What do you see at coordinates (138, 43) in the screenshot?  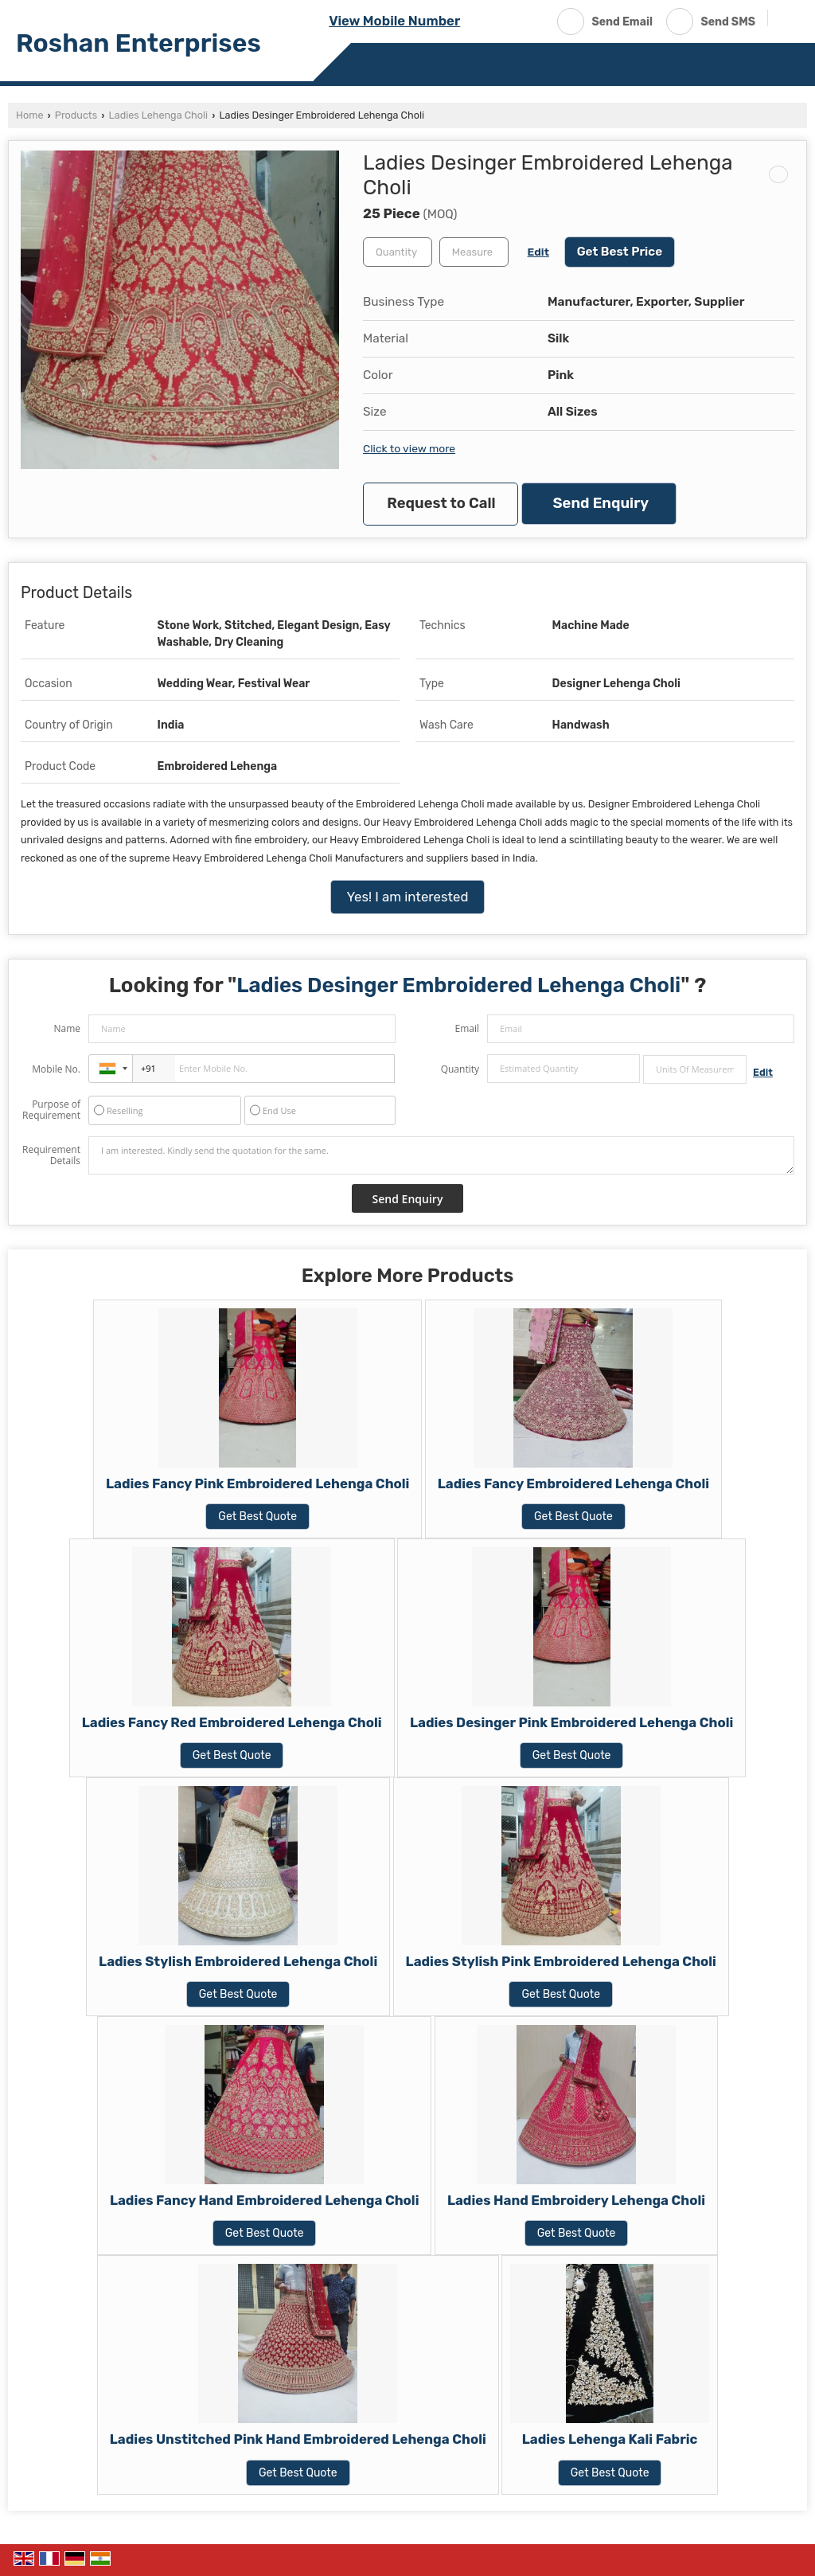 I see `Roshan Enterprises` at bounding box center [138, 43].